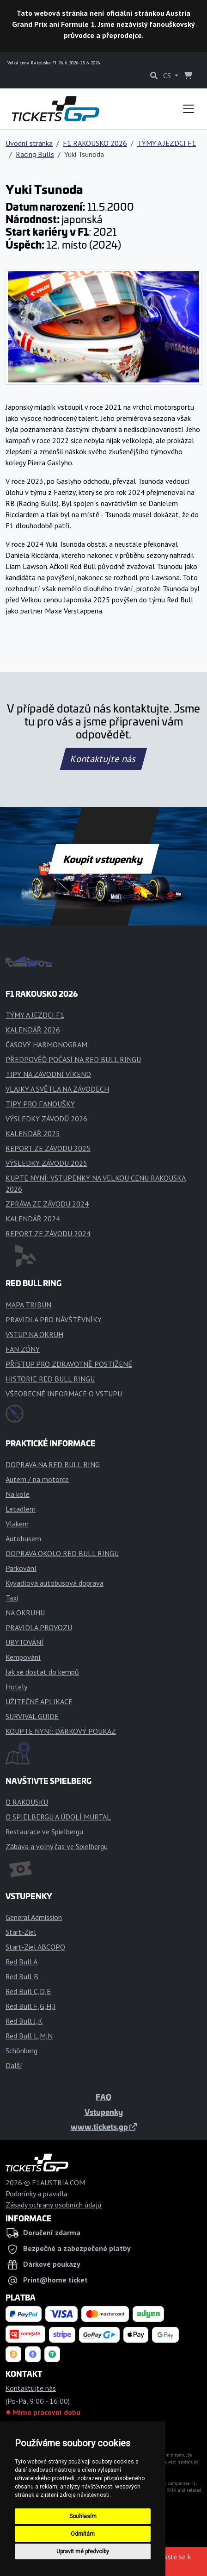 The width and height of the screenshot is (207, 2576). What do you see at coordinates (69, 1364) in the screenshot?
I see `PŘÍSTUP PRO ZDRAVOTNĚ POSTIŽENÉ` at bounding box center [69, 1364].